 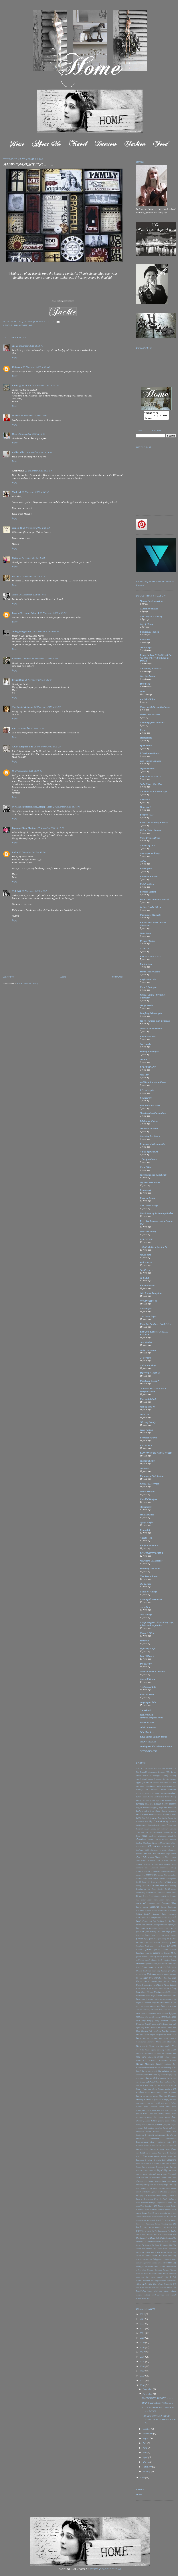 I want to click on kitten, so click(x=169, y=2019).